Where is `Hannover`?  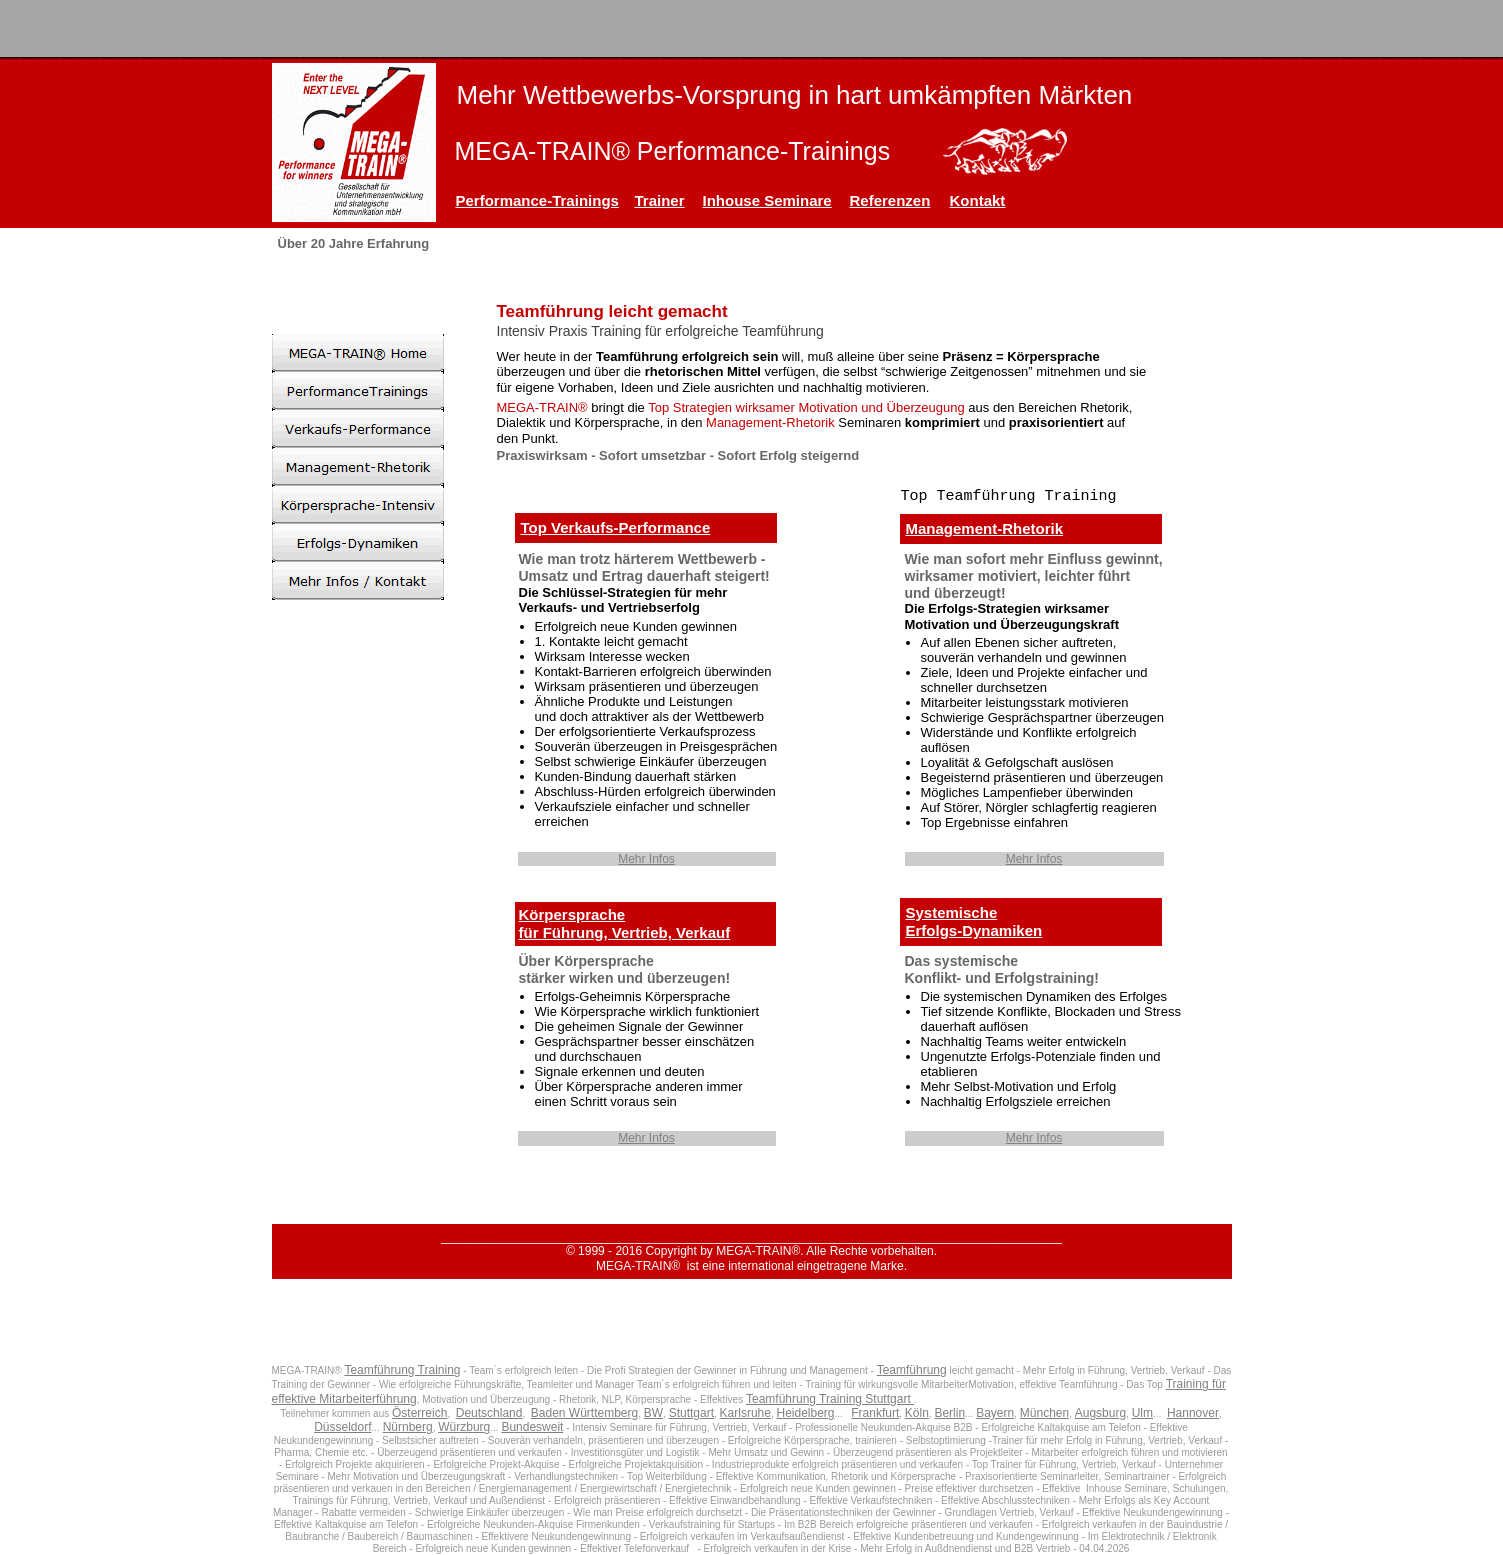
Hannover is located at coordinates (1193, 1413).